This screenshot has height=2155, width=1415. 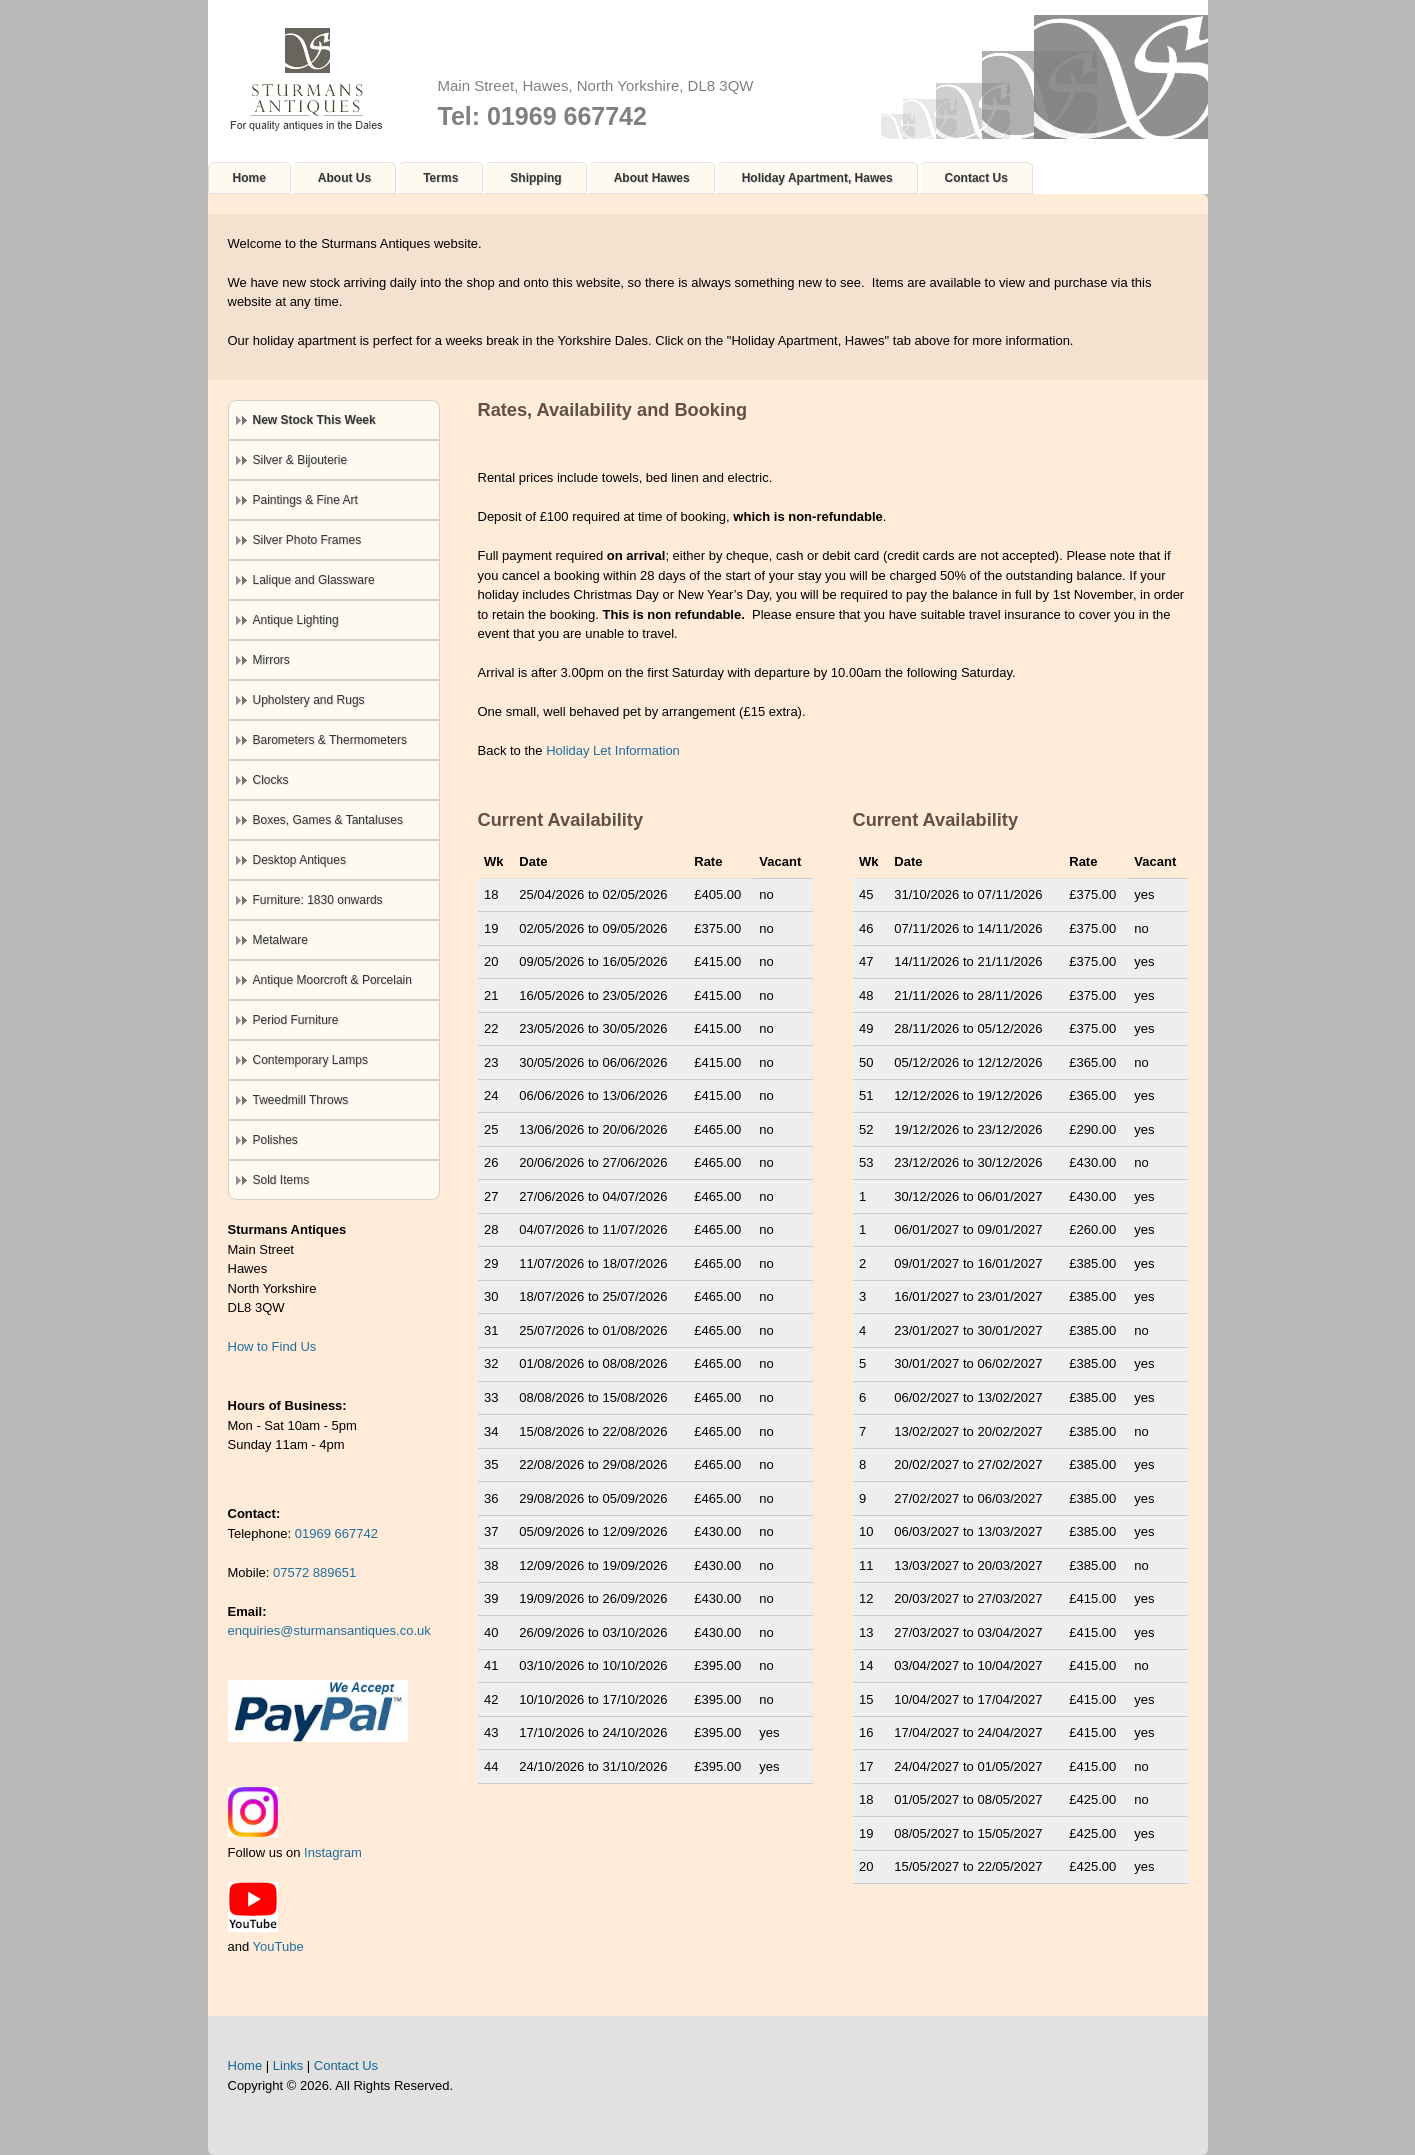 I want to click on Links, so click(x=288, y=2065).